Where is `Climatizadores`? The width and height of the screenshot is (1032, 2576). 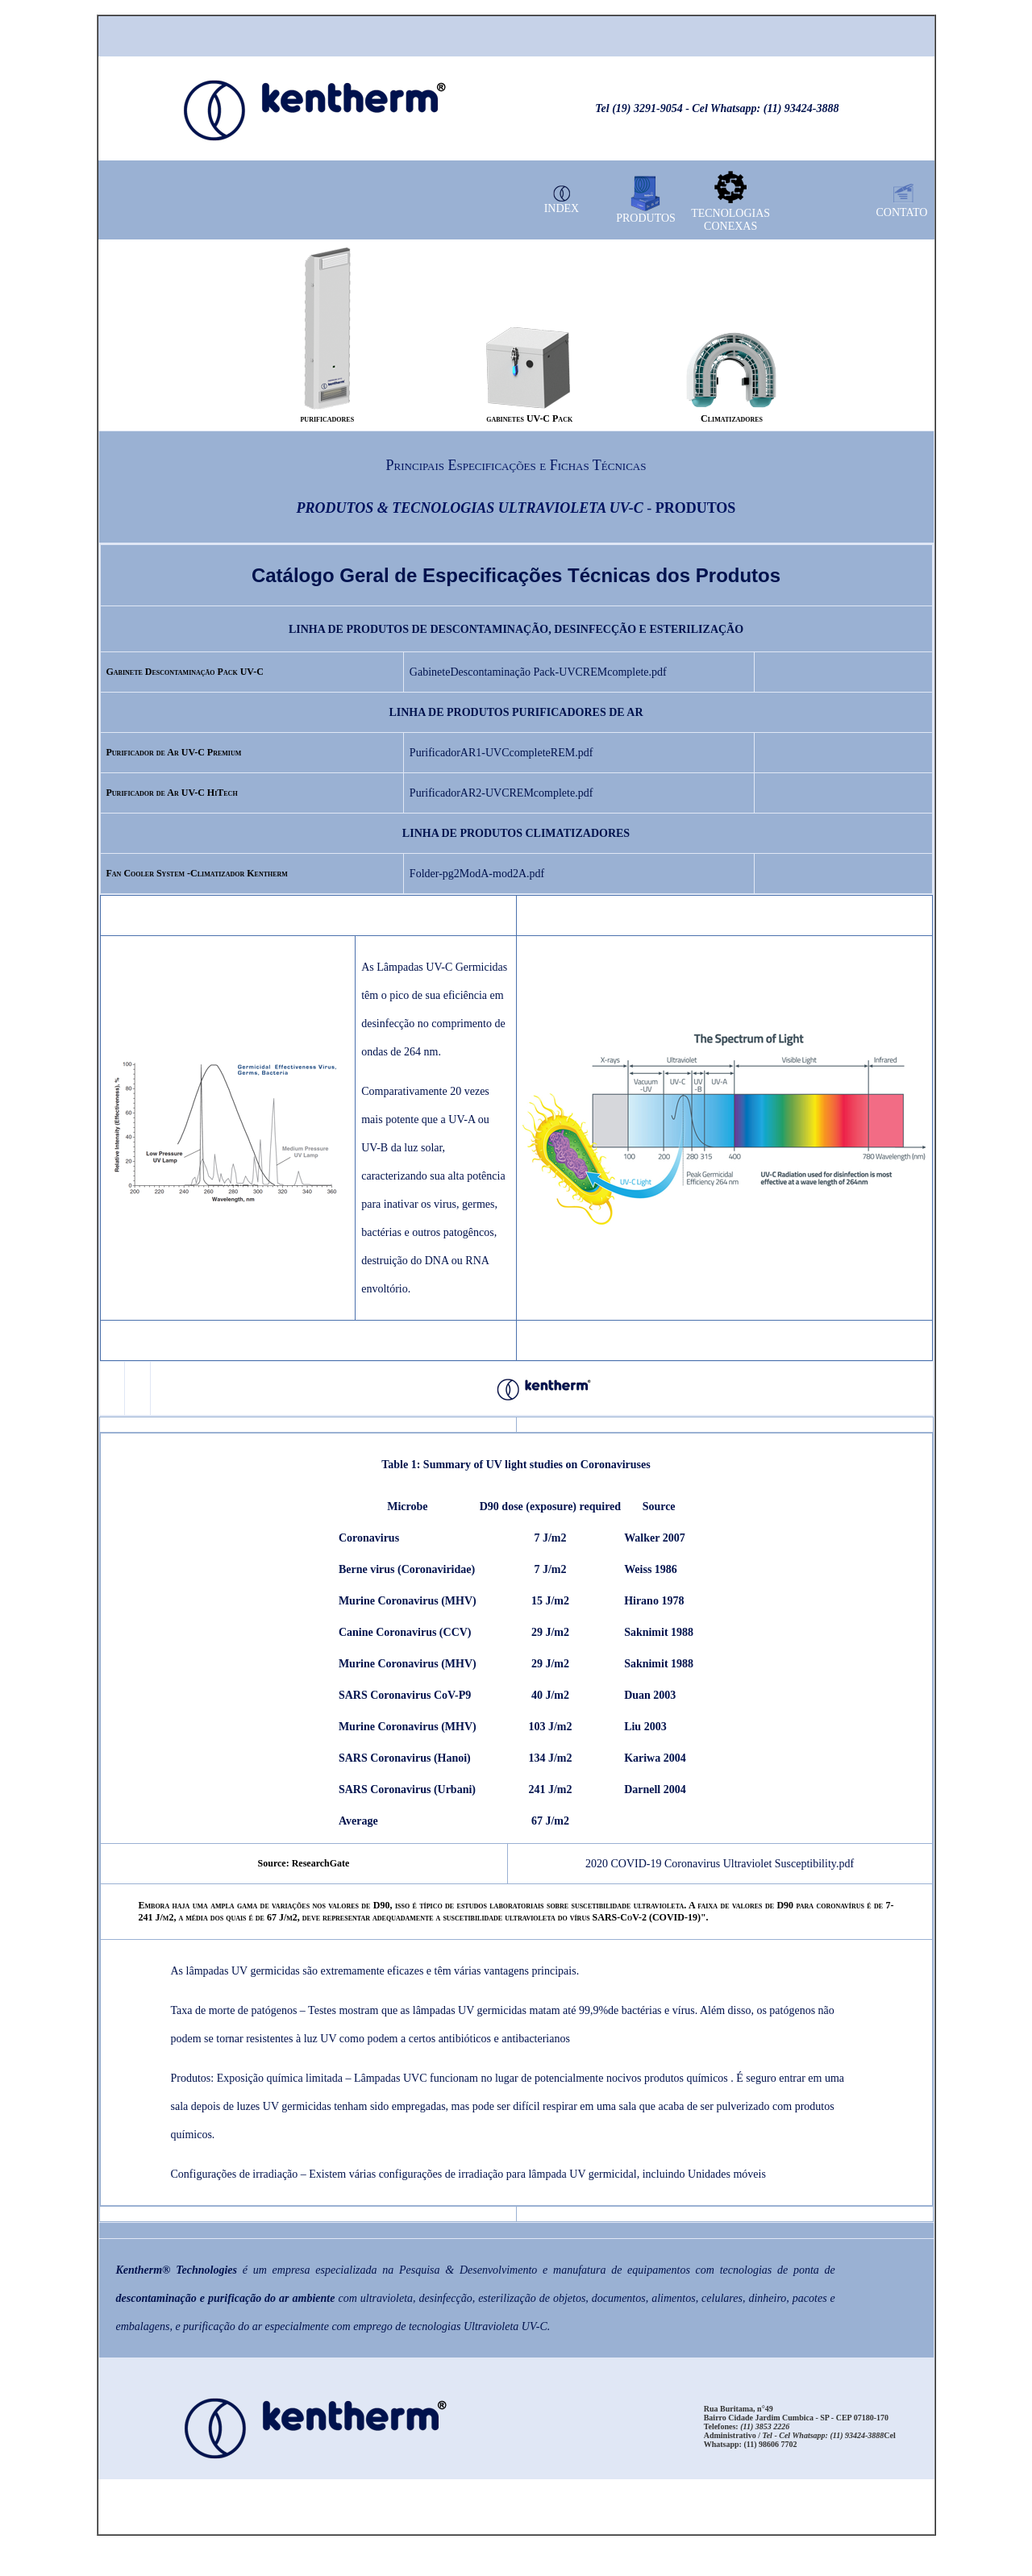 Climatizadores is located at coordinates (732, 418).